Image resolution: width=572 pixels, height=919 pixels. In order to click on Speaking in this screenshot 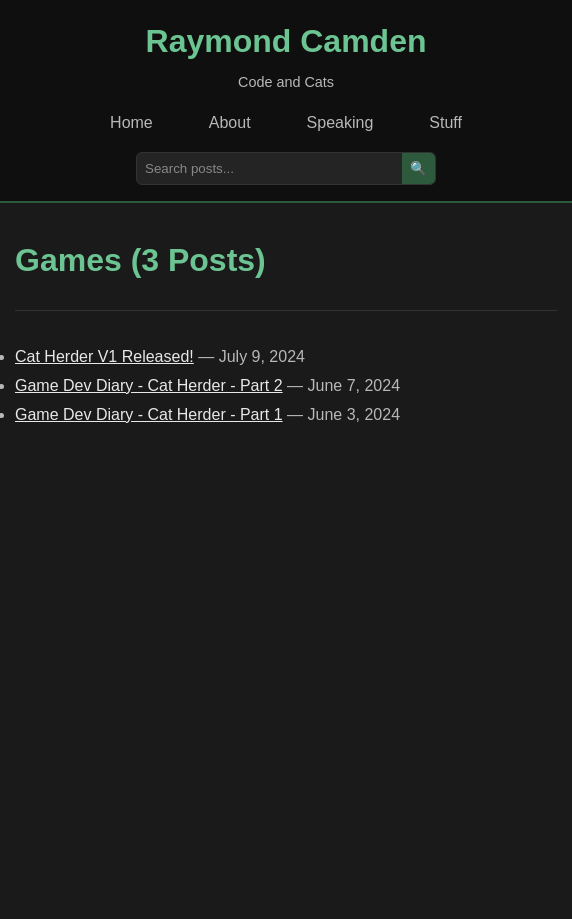, I will do `click(340, 122)`.